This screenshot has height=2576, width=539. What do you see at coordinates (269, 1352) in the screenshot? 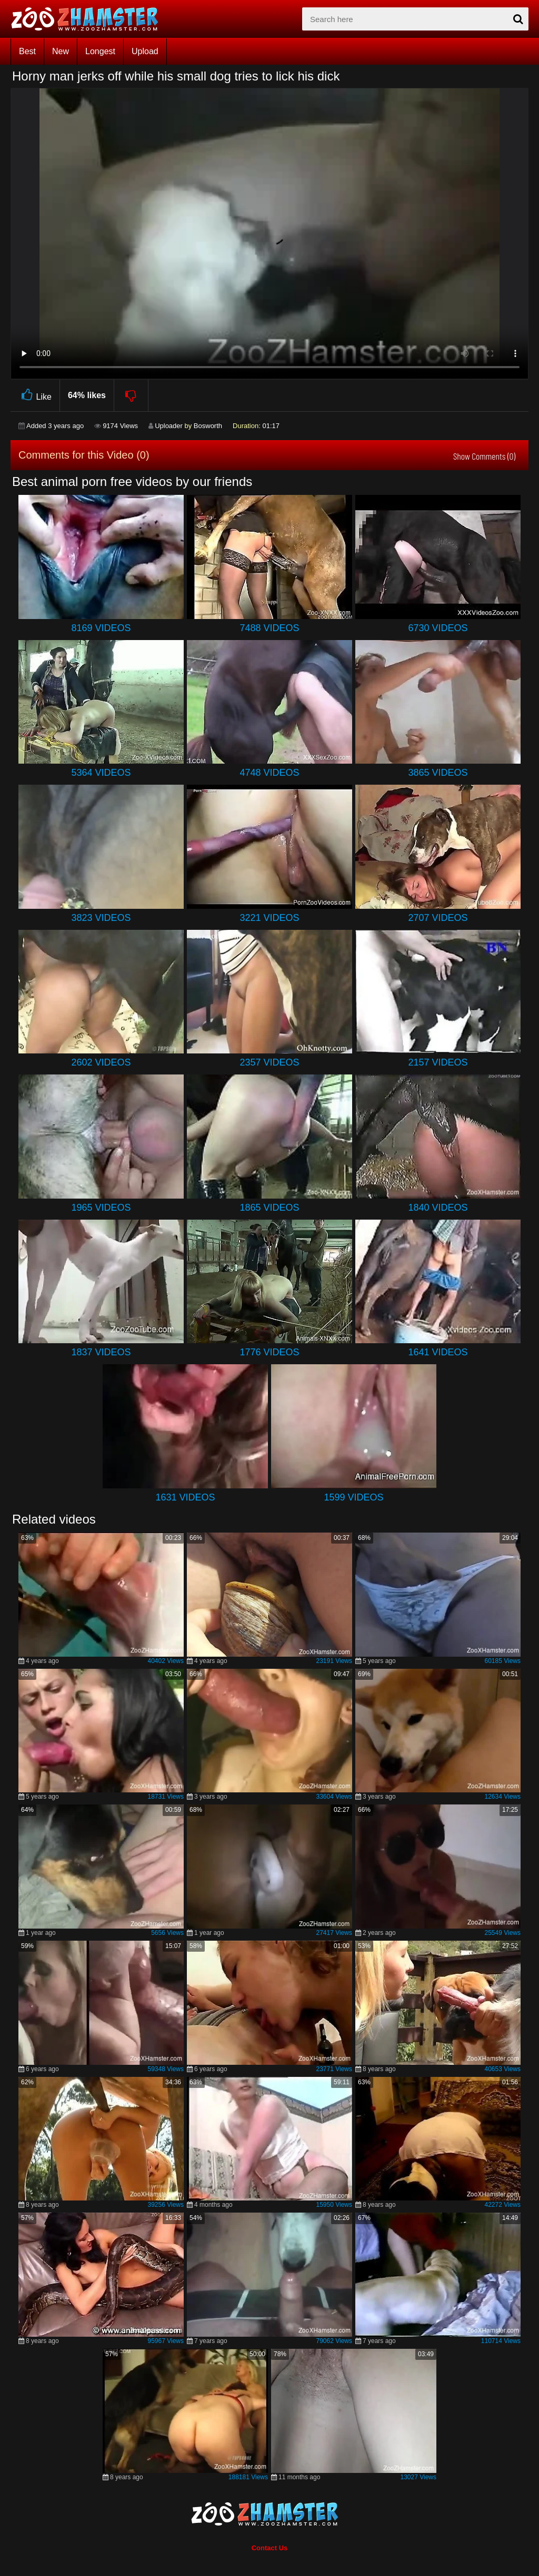
I see `1776 Videos` at bounding box center [269, 1352].